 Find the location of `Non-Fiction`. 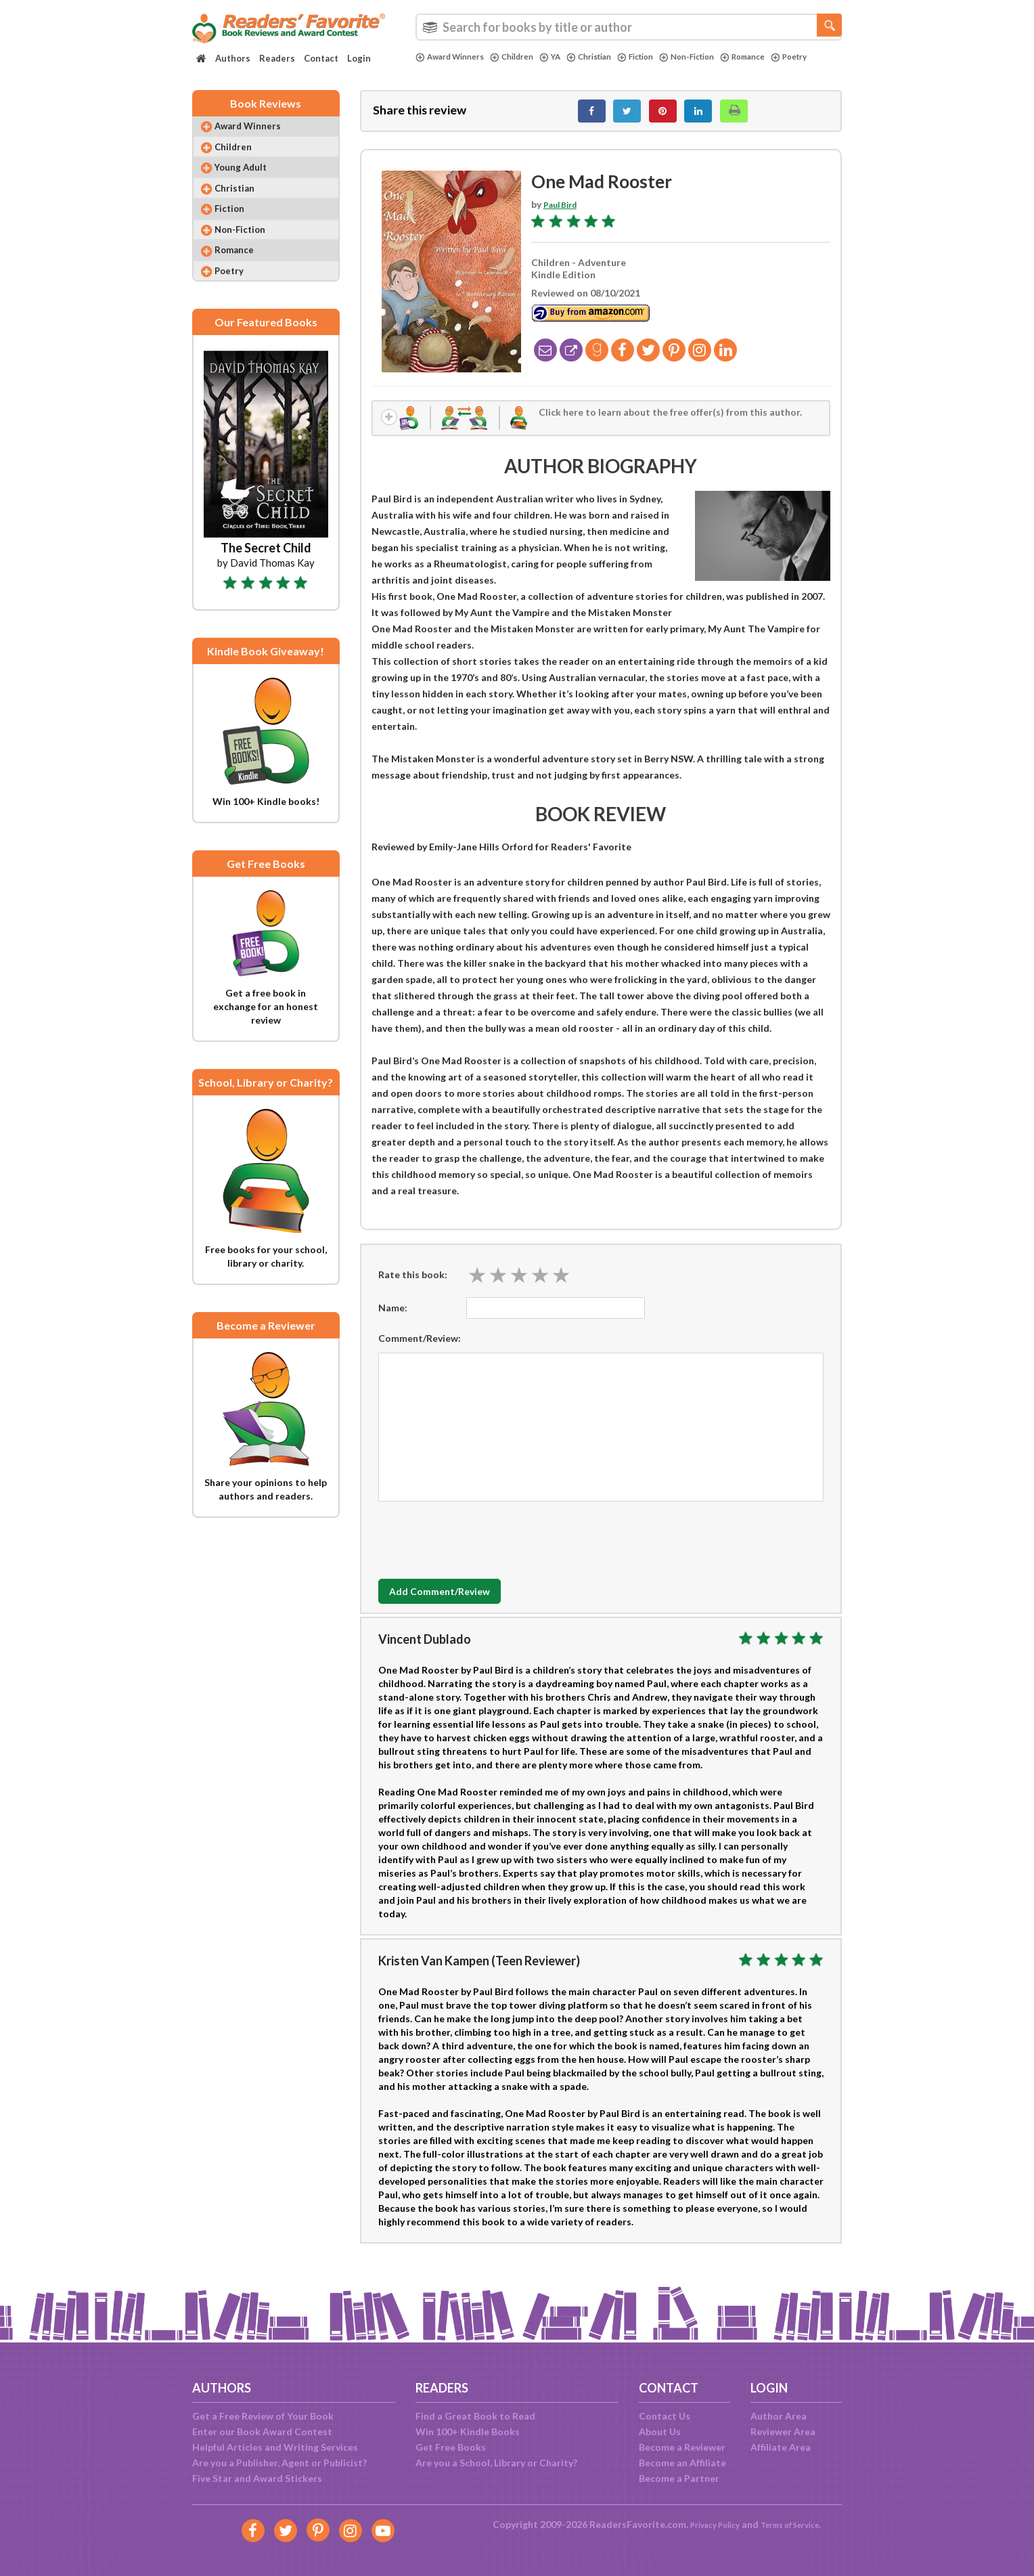

Non-Fiction is located at coordinates (719, 56).